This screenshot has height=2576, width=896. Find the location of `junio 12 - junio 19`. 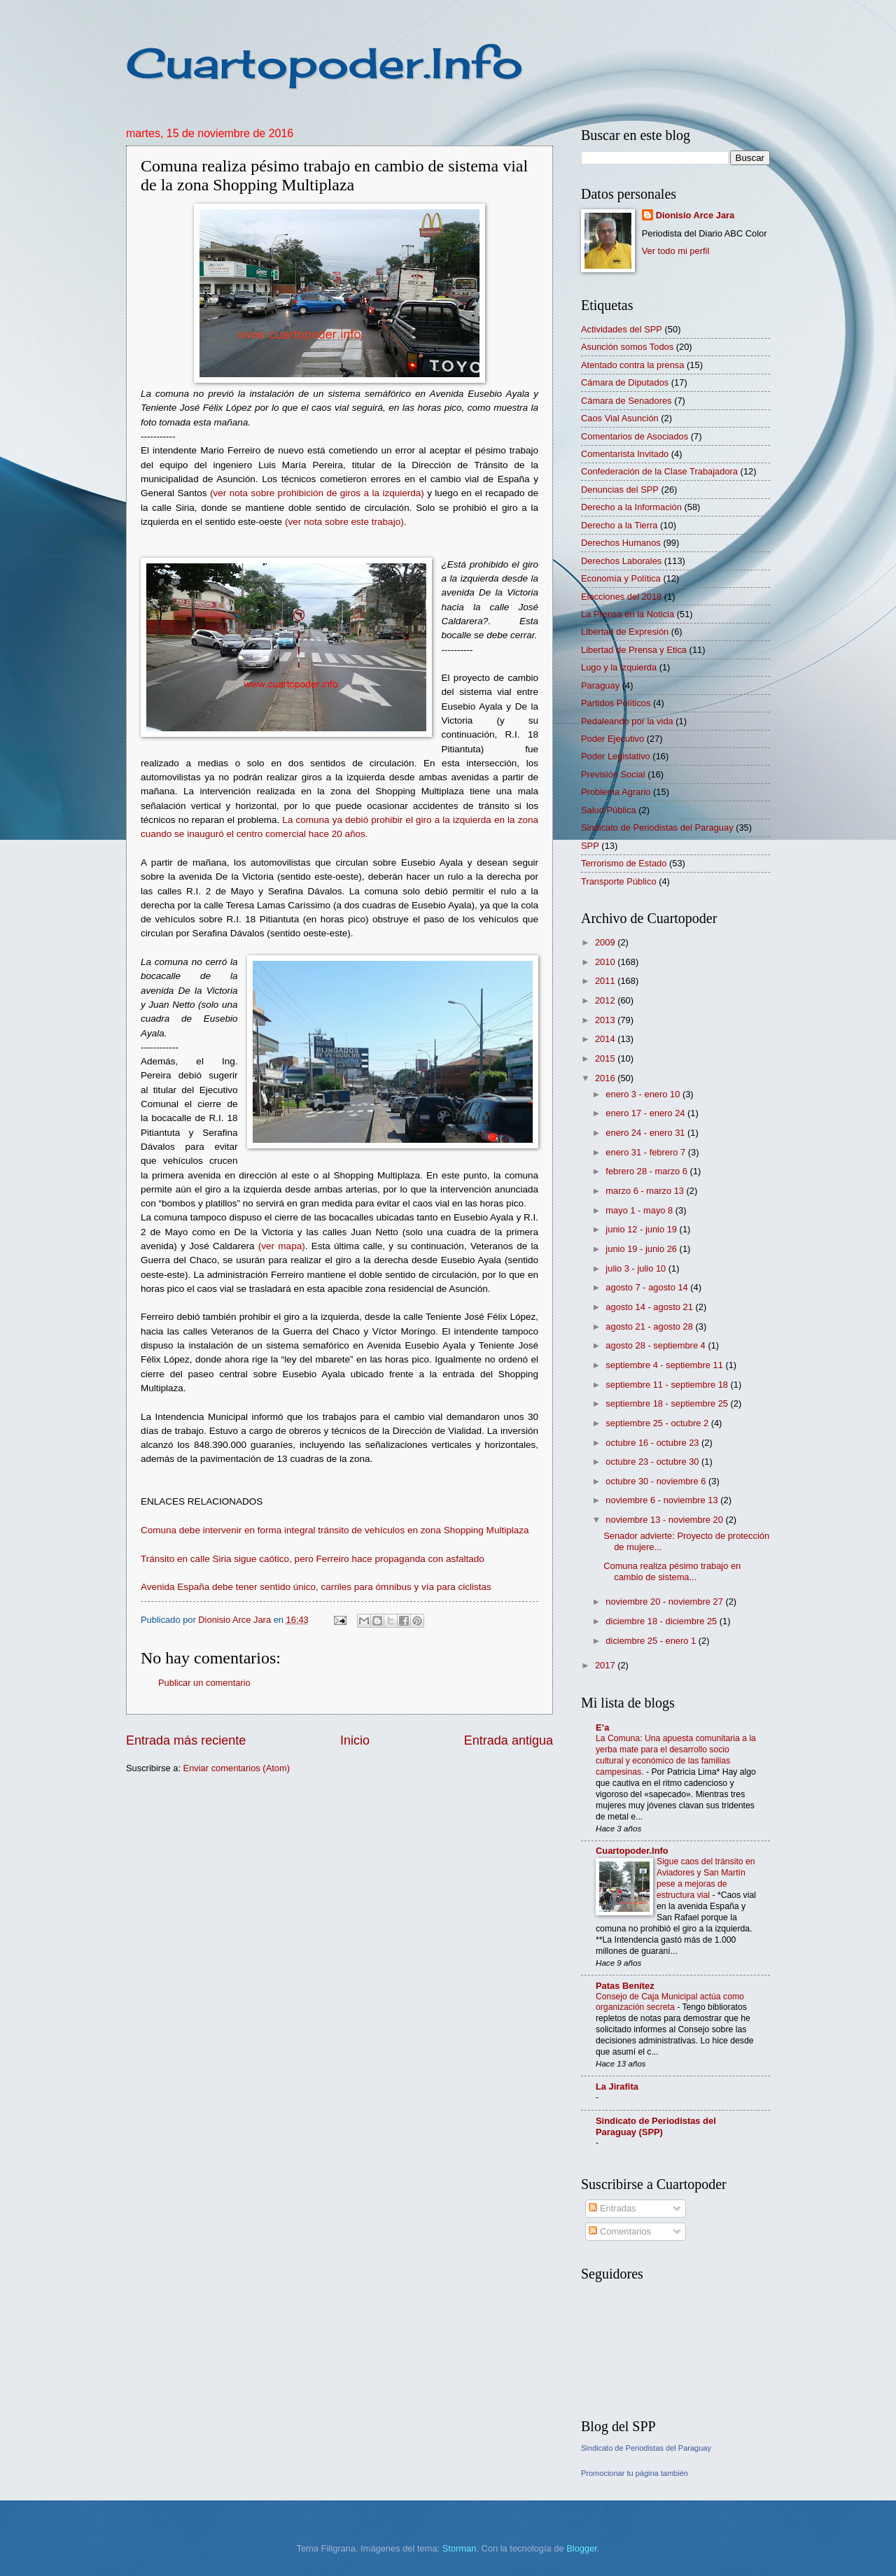

junio 12 - junio 19 is located at coordinates (642, 1229).